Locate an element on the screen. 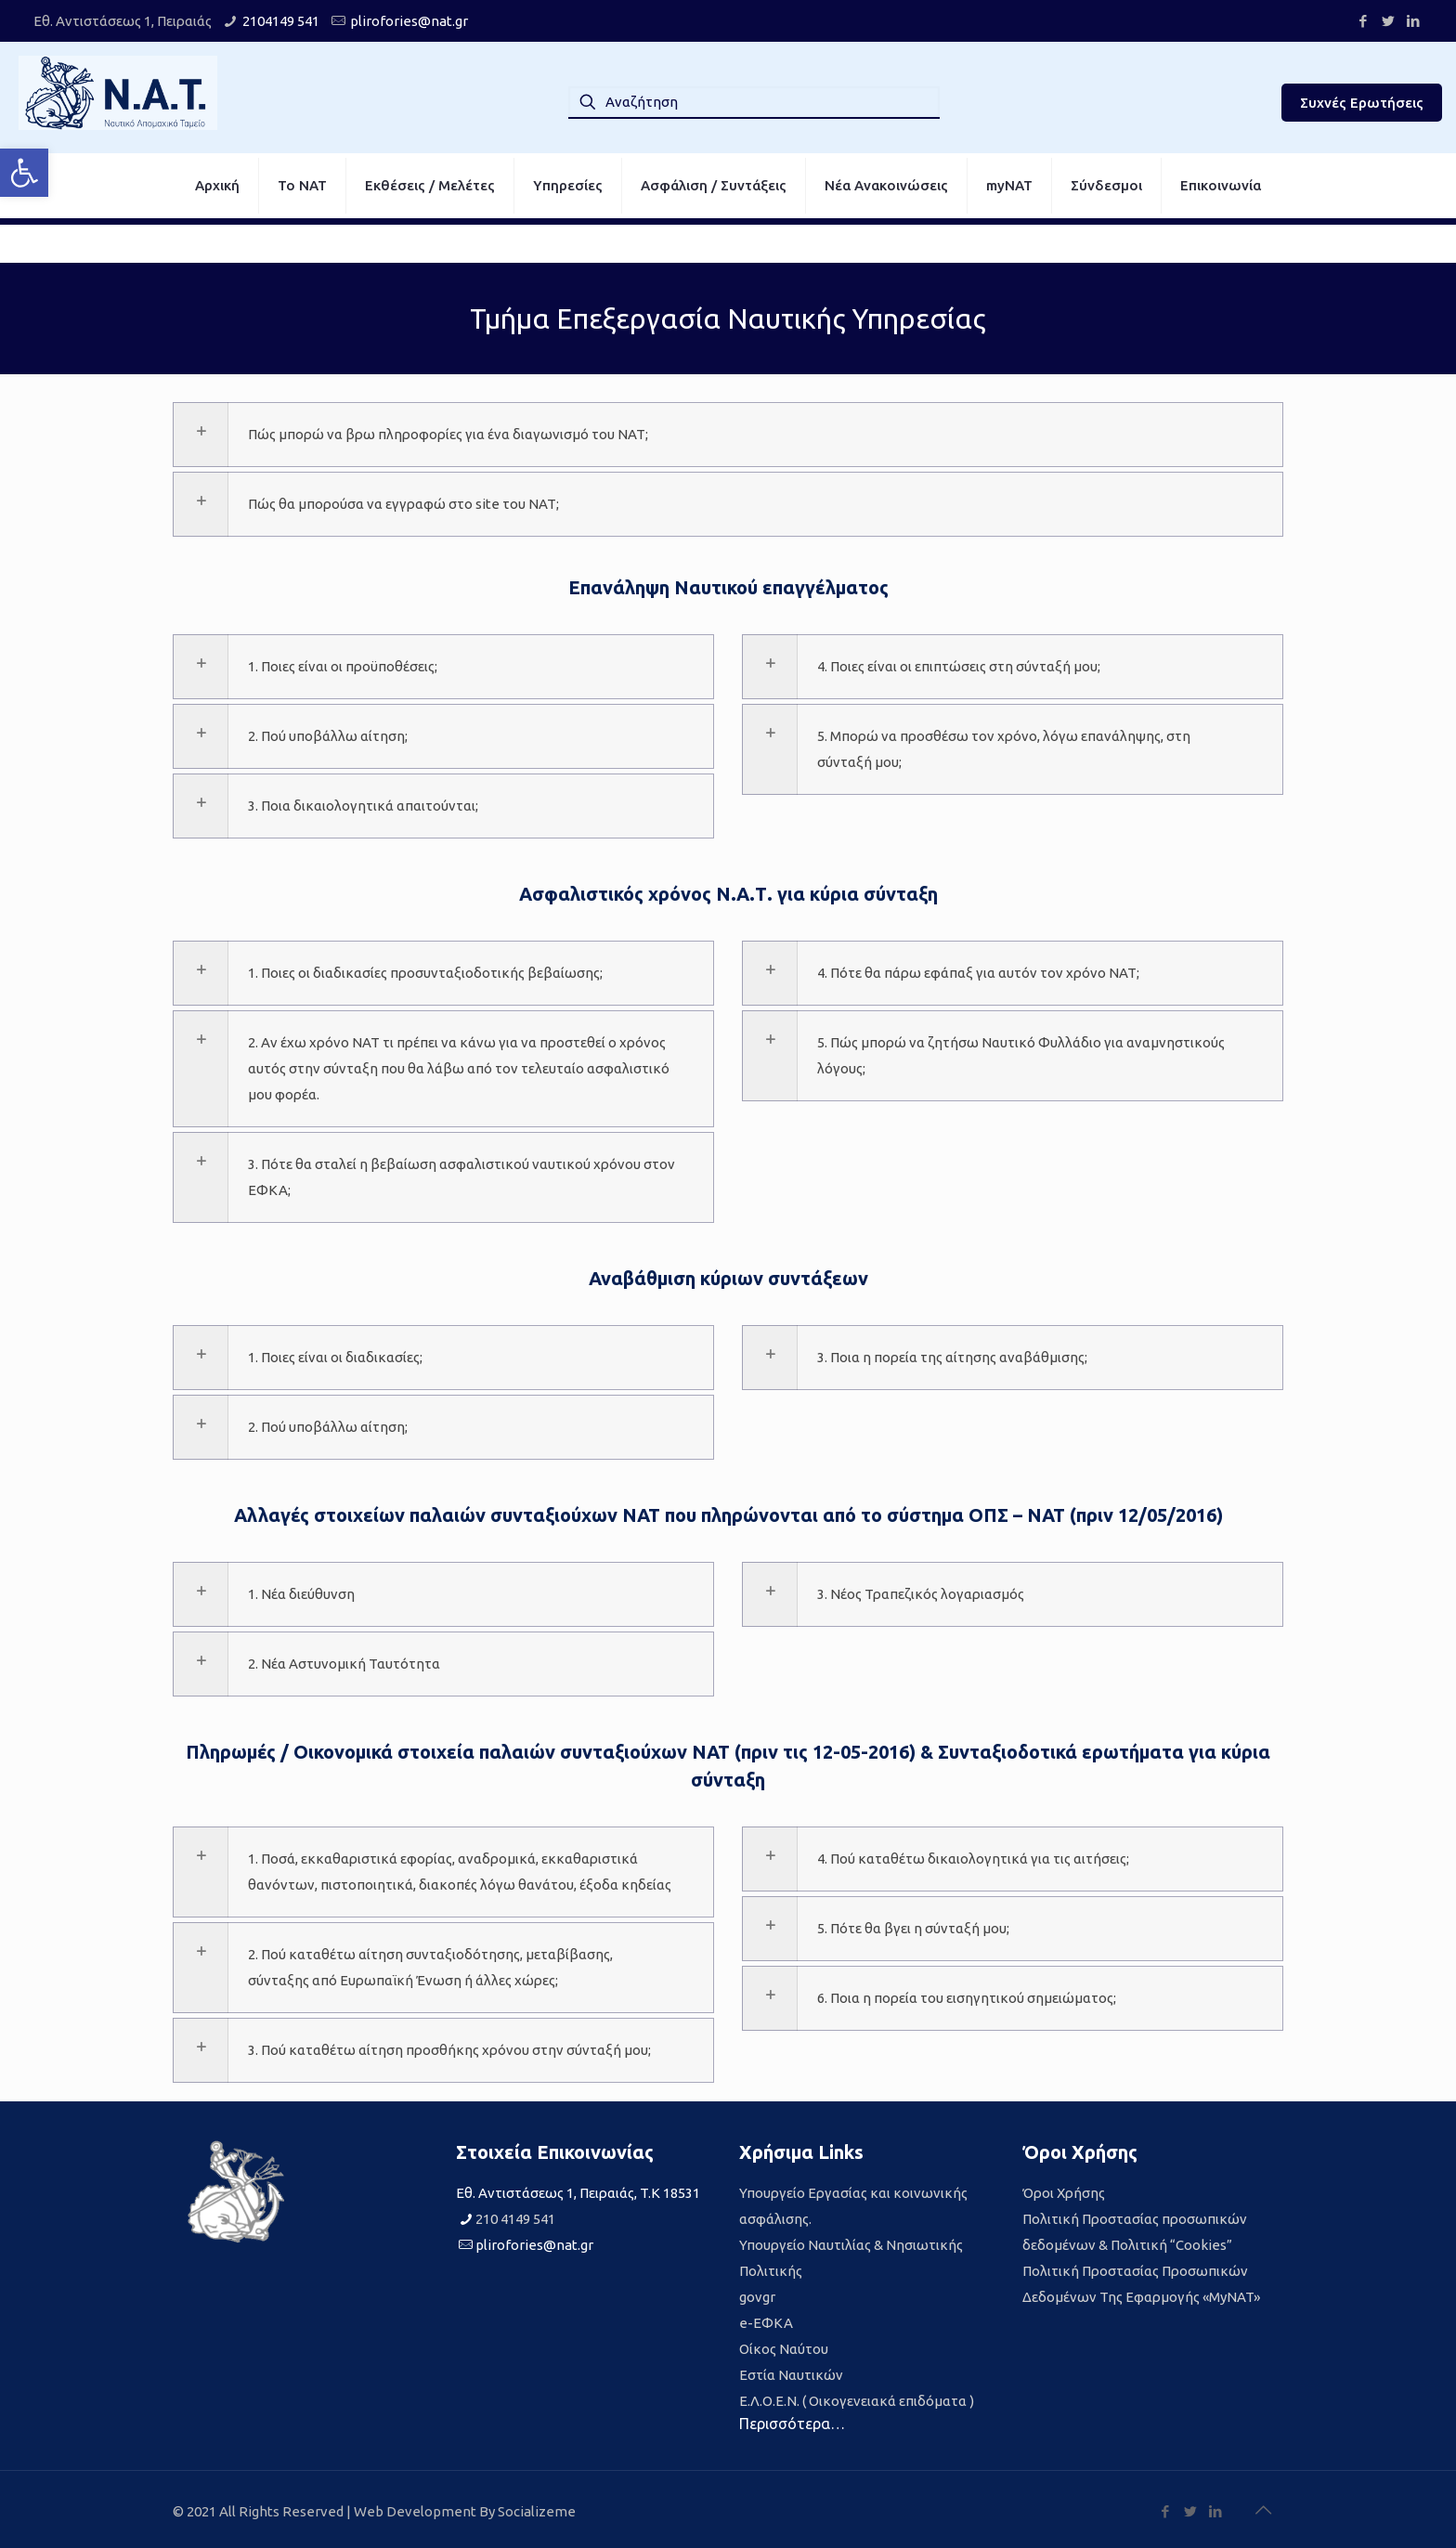  Συχνές Ερωτήσεις [link] is located at coordinates (1362, 102).